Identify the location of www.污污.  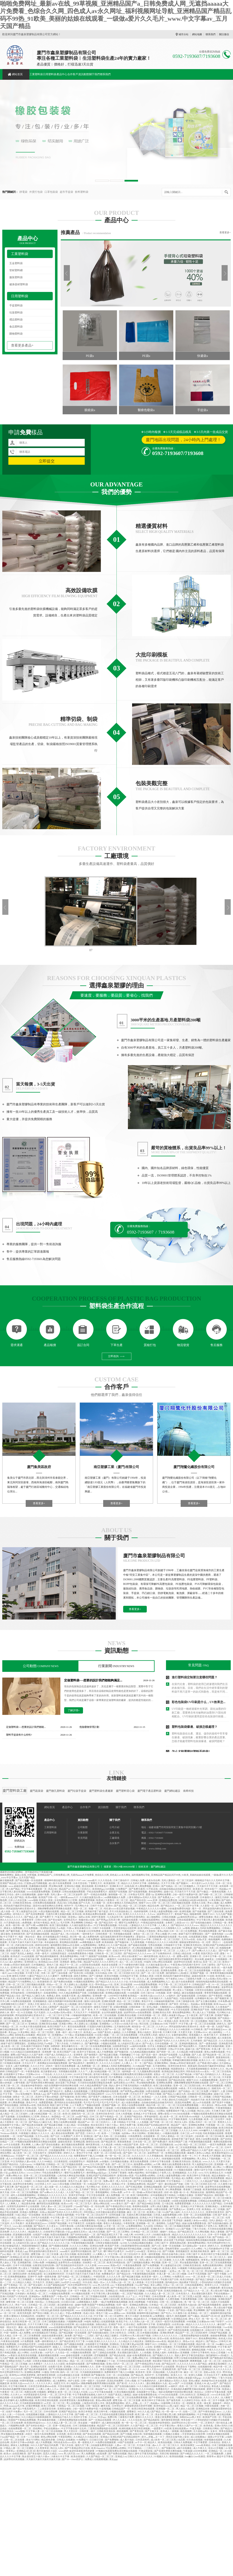
(111, 2094).